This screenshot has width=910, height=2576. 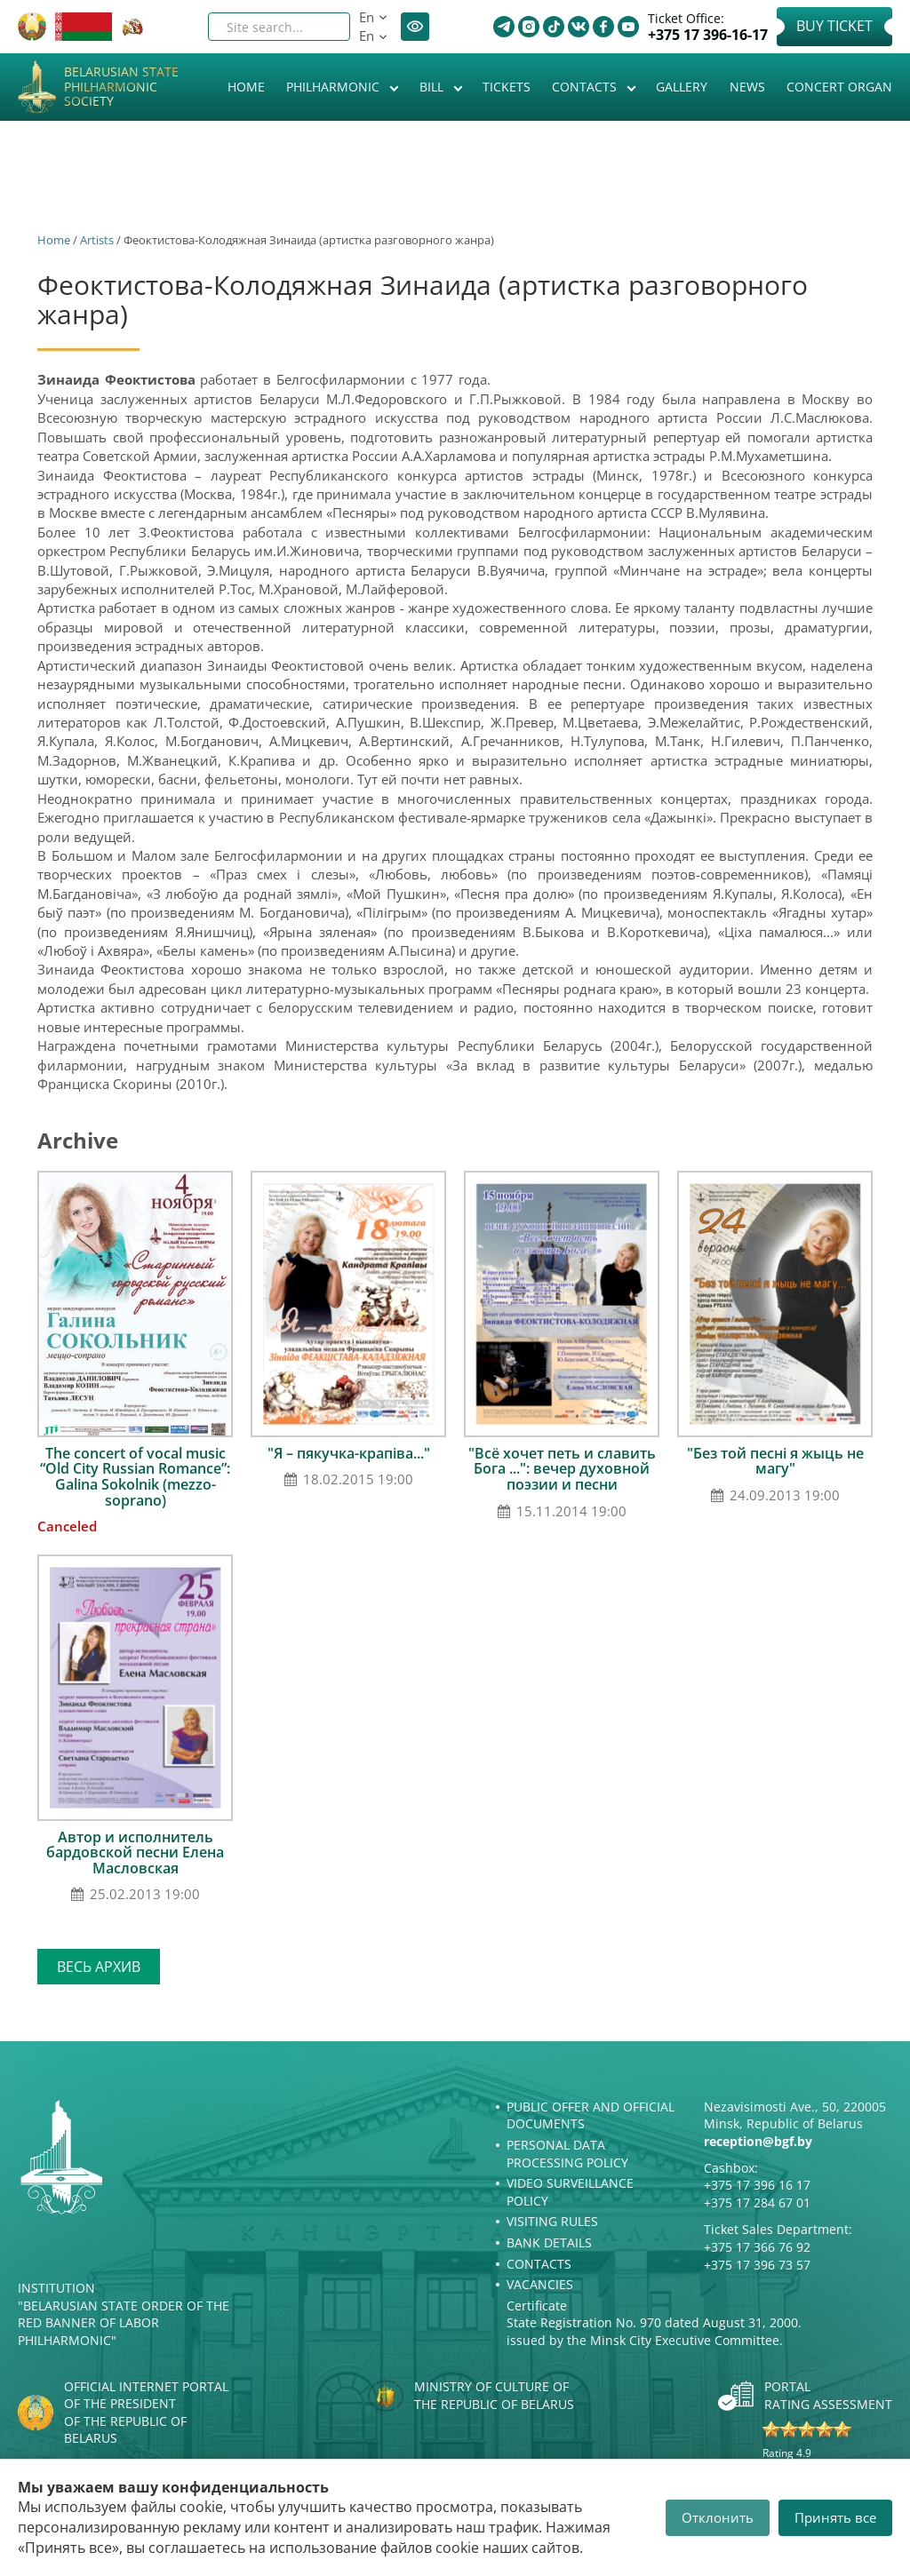 What do you see at coordinates (775, 1461) in the screenshot?
I see `"Без той песні я жыць не магу"` at bounding box center [775, 1461].